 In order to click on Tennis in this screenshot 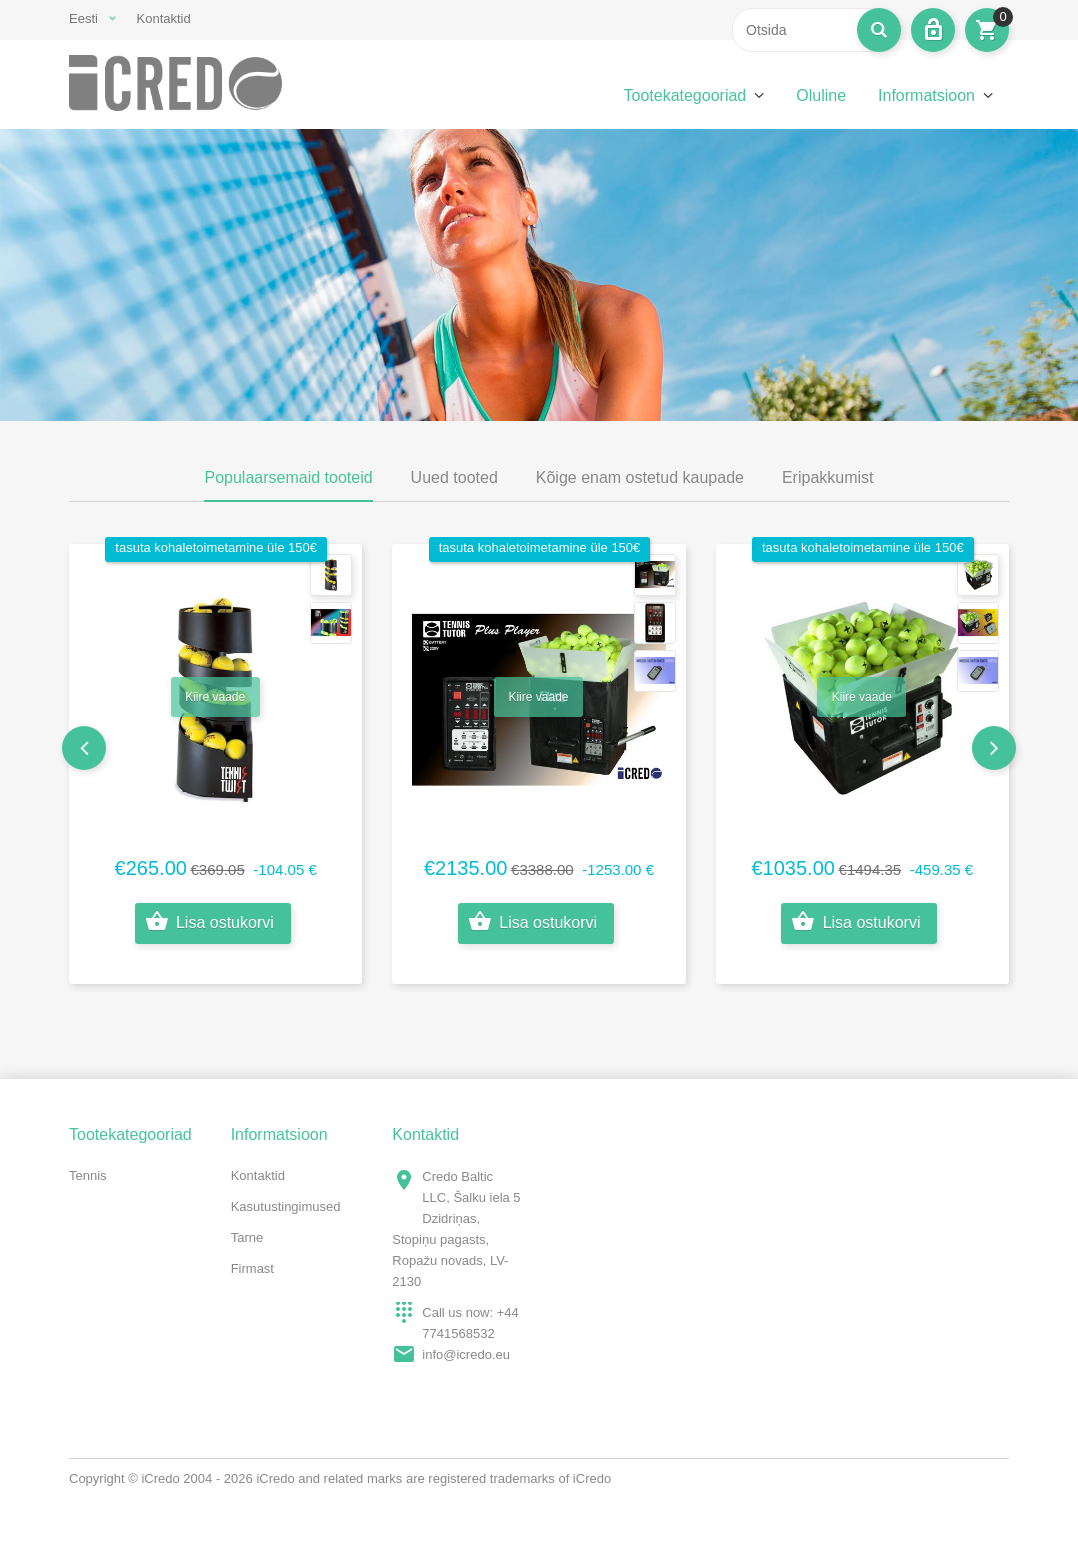, I will do `click(88, 1175)`.